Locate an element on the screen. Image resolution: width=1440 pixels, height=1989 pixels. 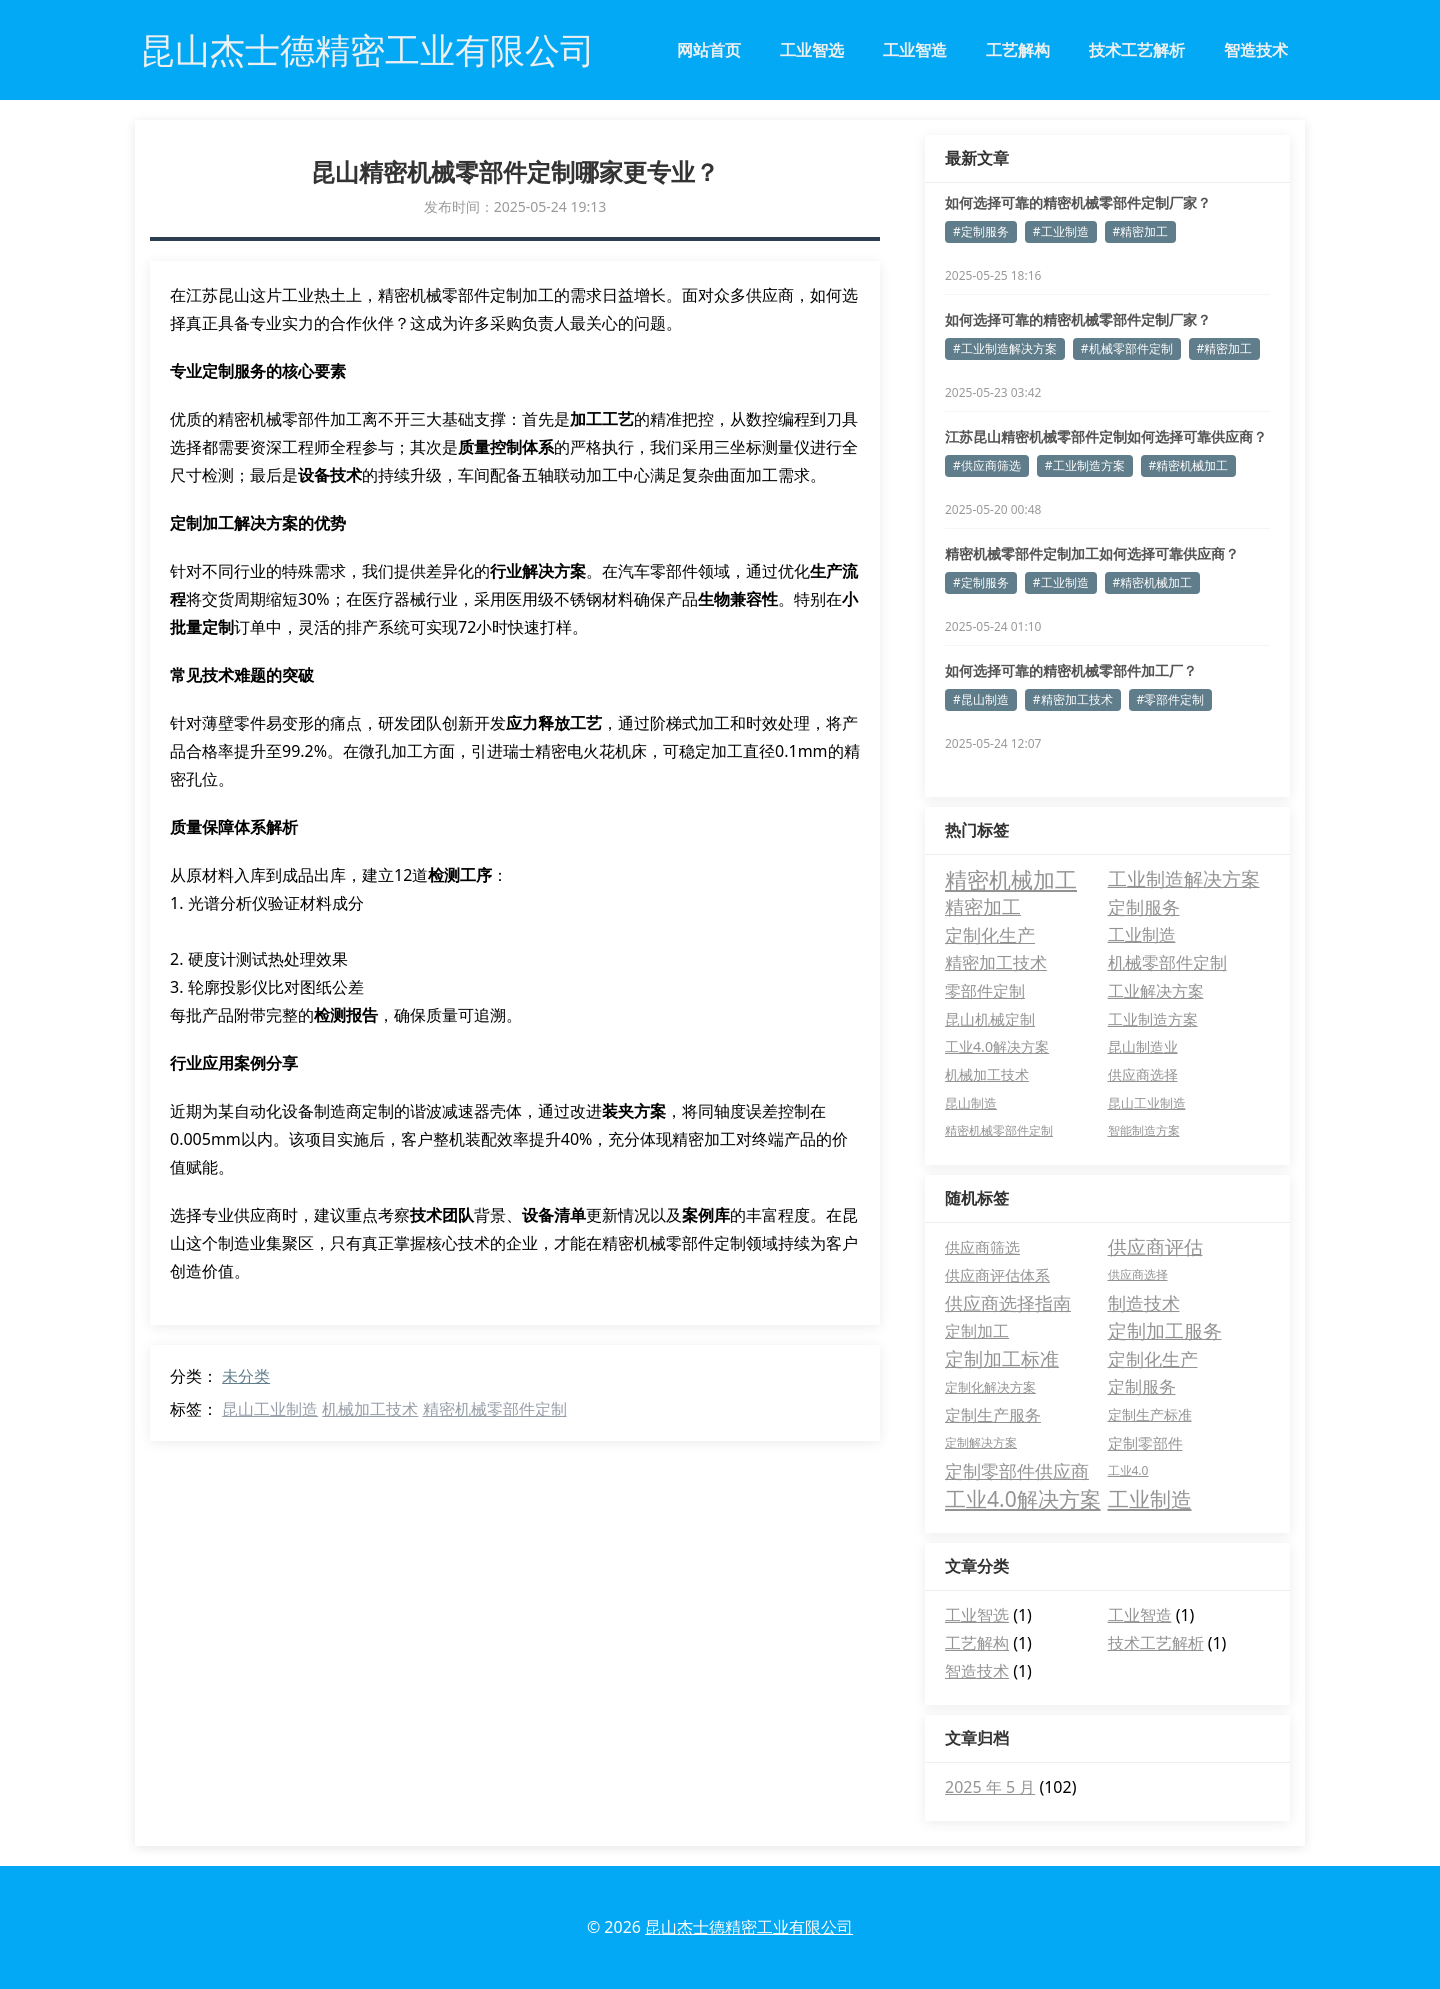
未分类 is located at coordinates (246, 1376).